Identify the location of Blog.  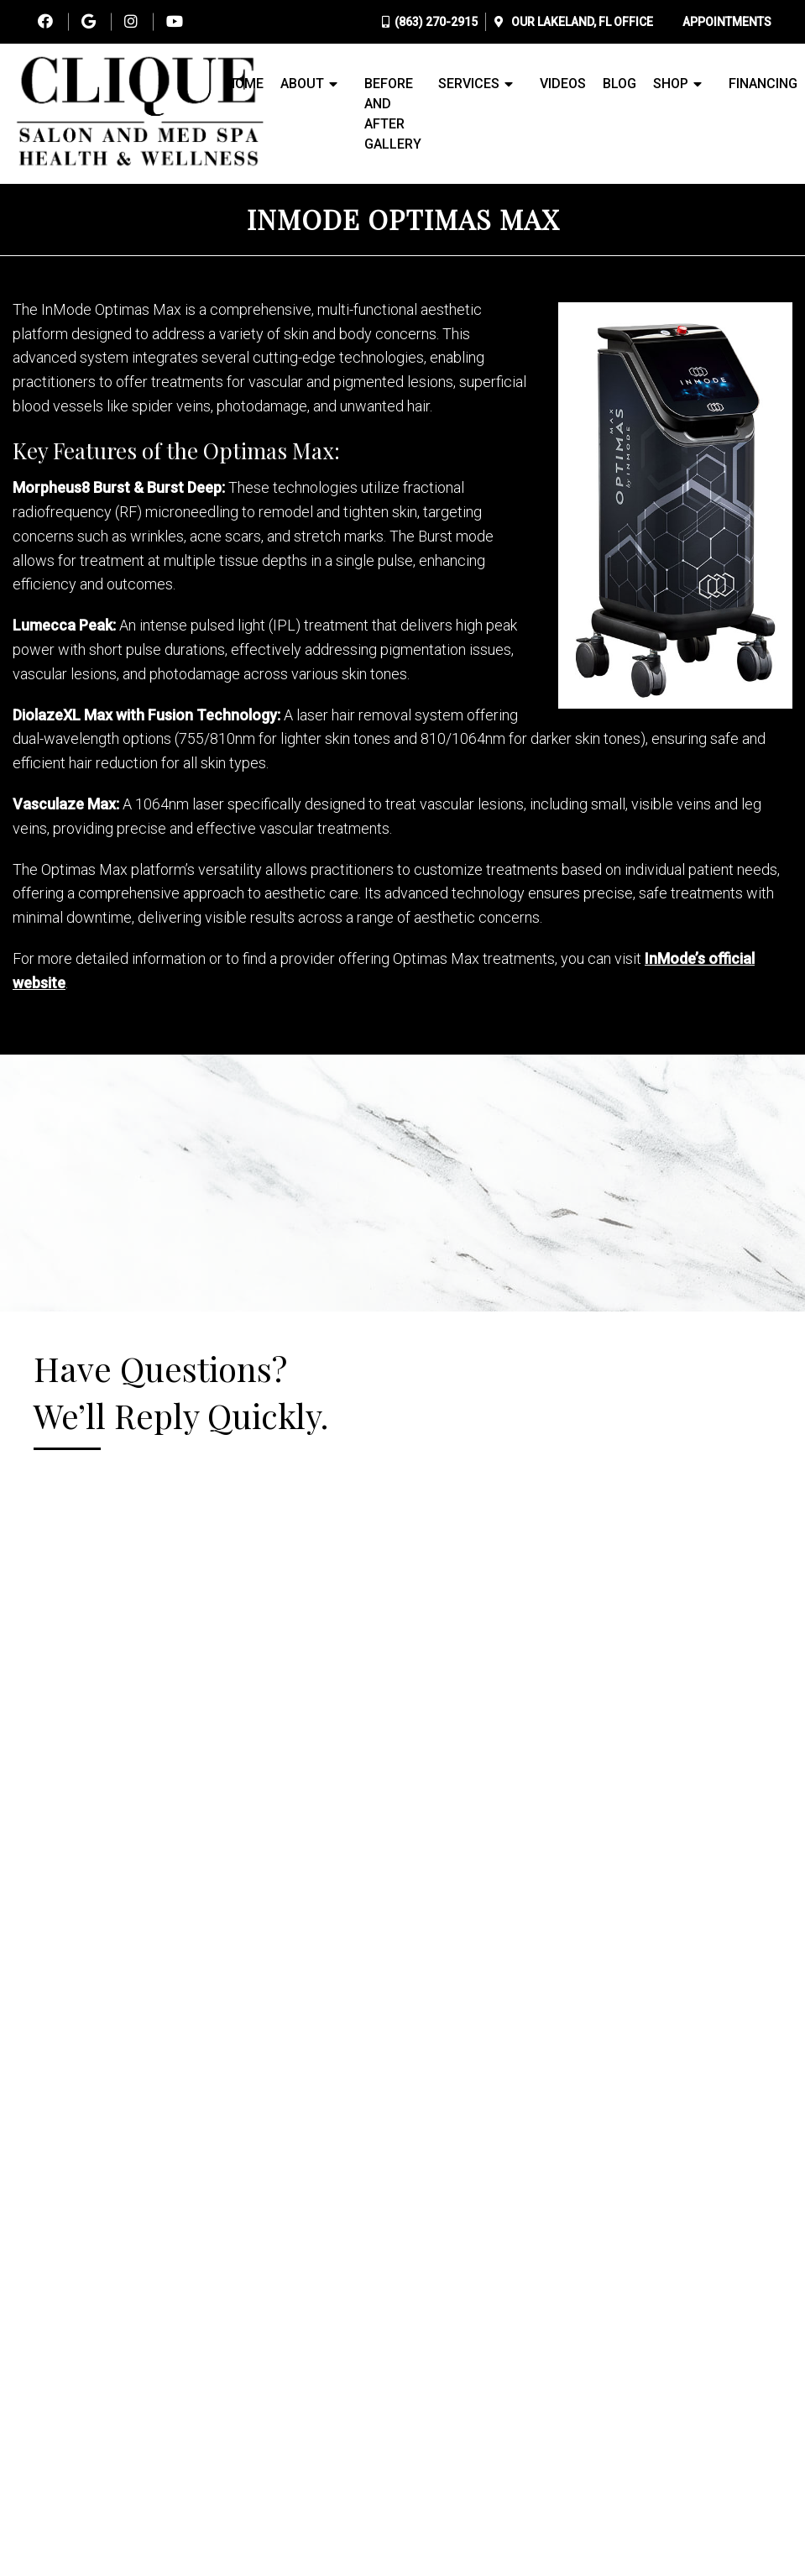
(619, 84).